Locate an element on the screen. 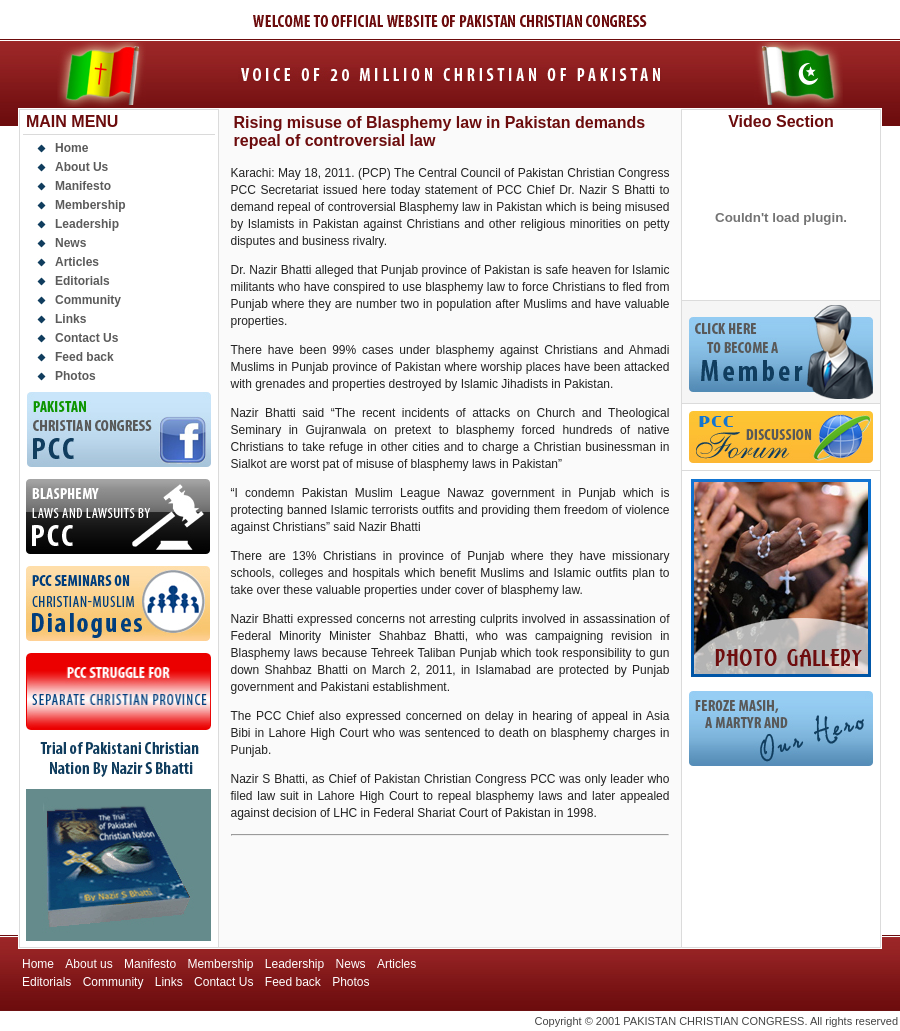 Image resolution: width=900 pixels, height=1031 pixels. Photos is located at coordinates (75, 376).